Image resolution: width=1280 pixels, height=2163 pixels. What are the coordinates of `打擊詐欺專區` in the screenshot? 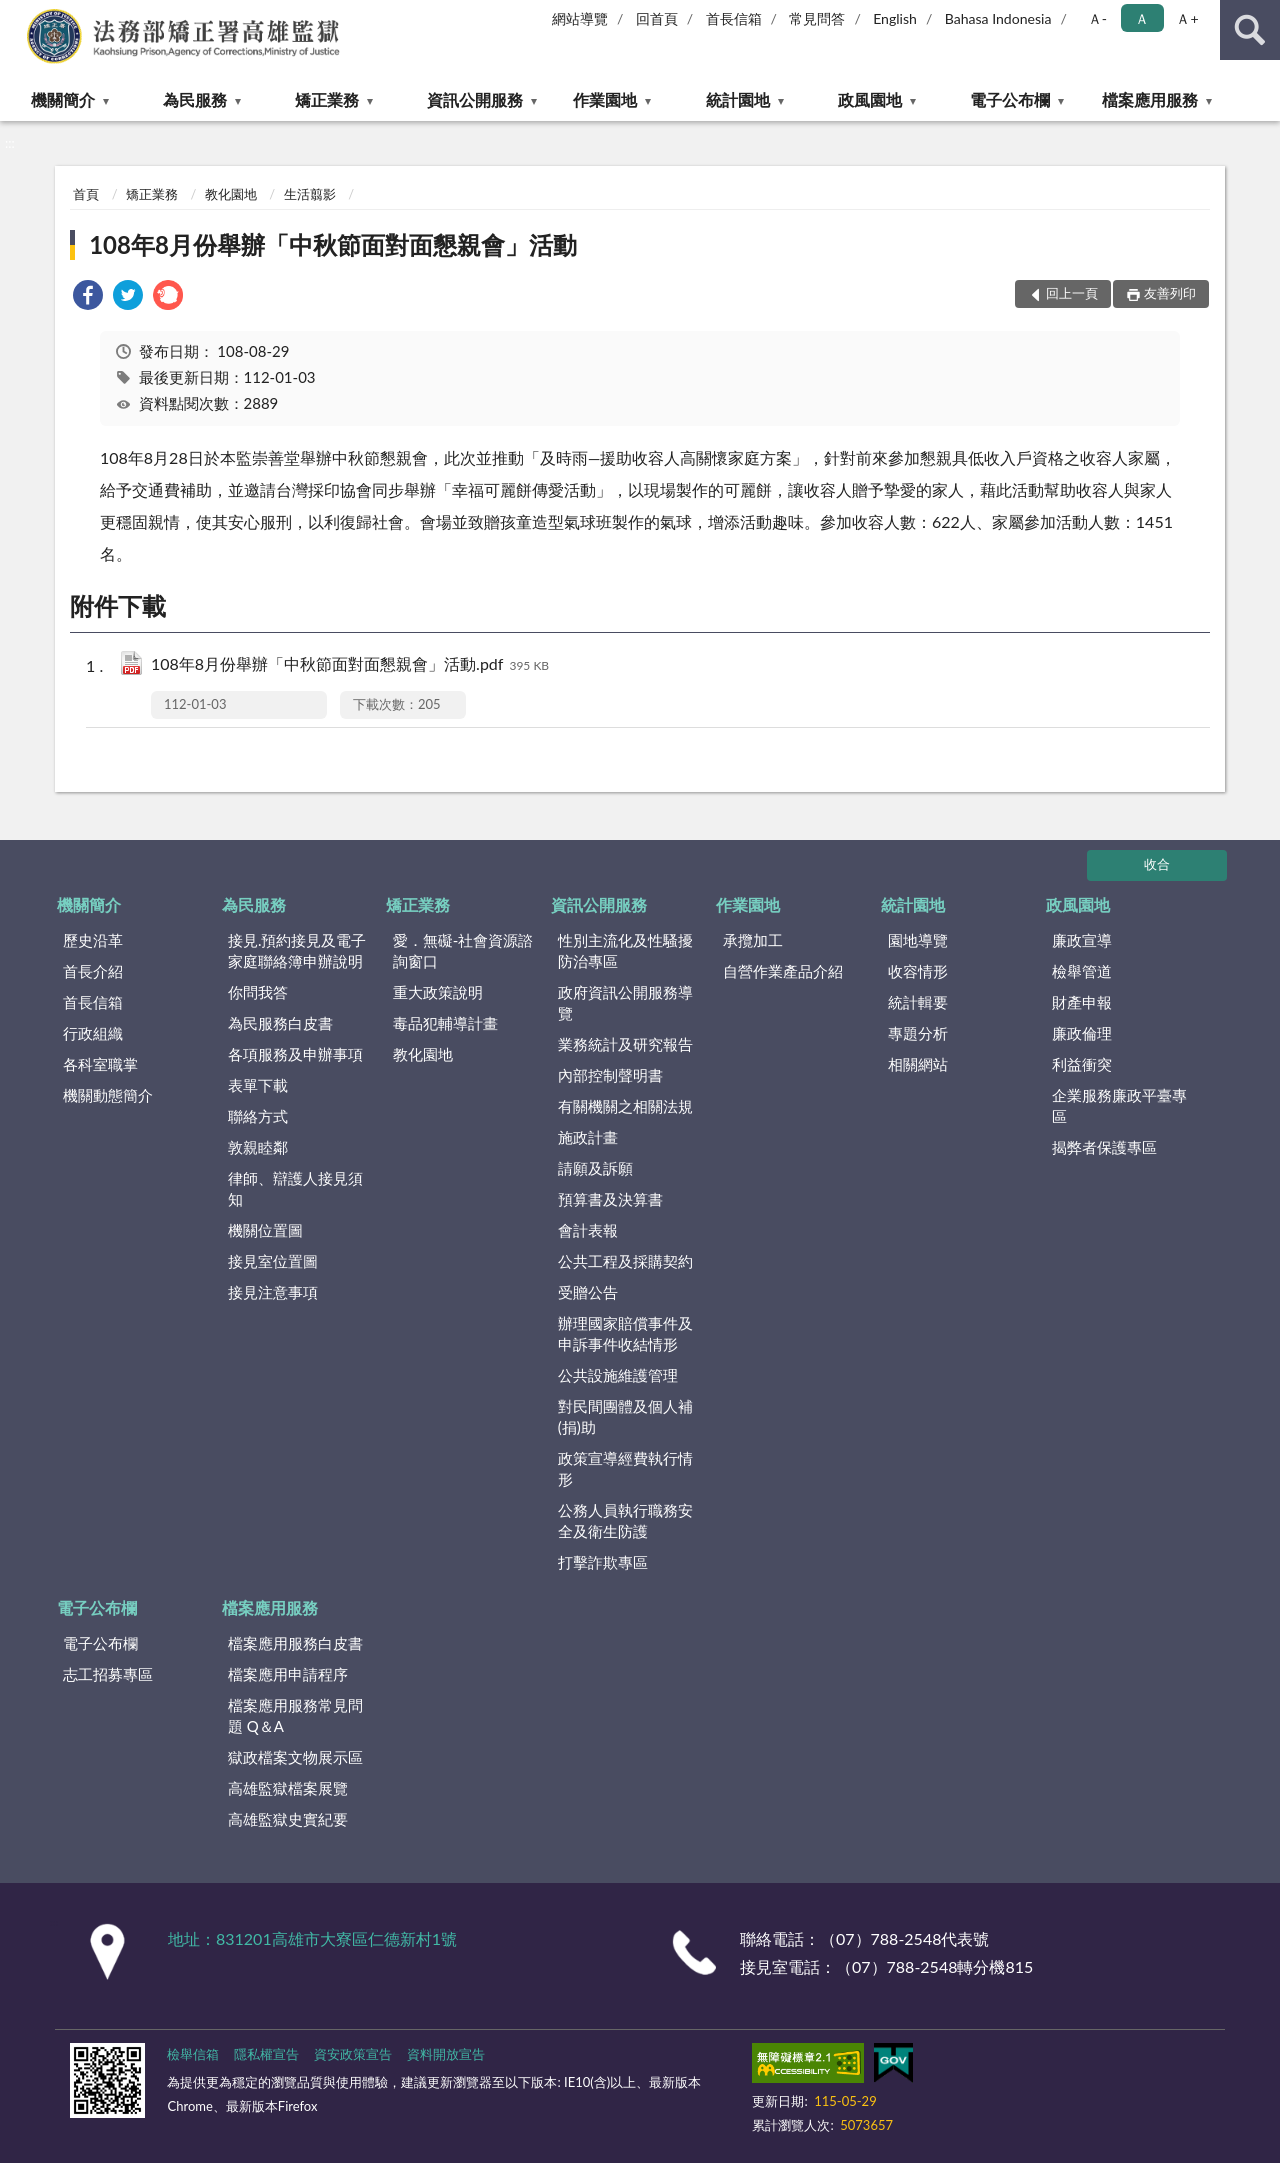 It's located at (603, 1562).